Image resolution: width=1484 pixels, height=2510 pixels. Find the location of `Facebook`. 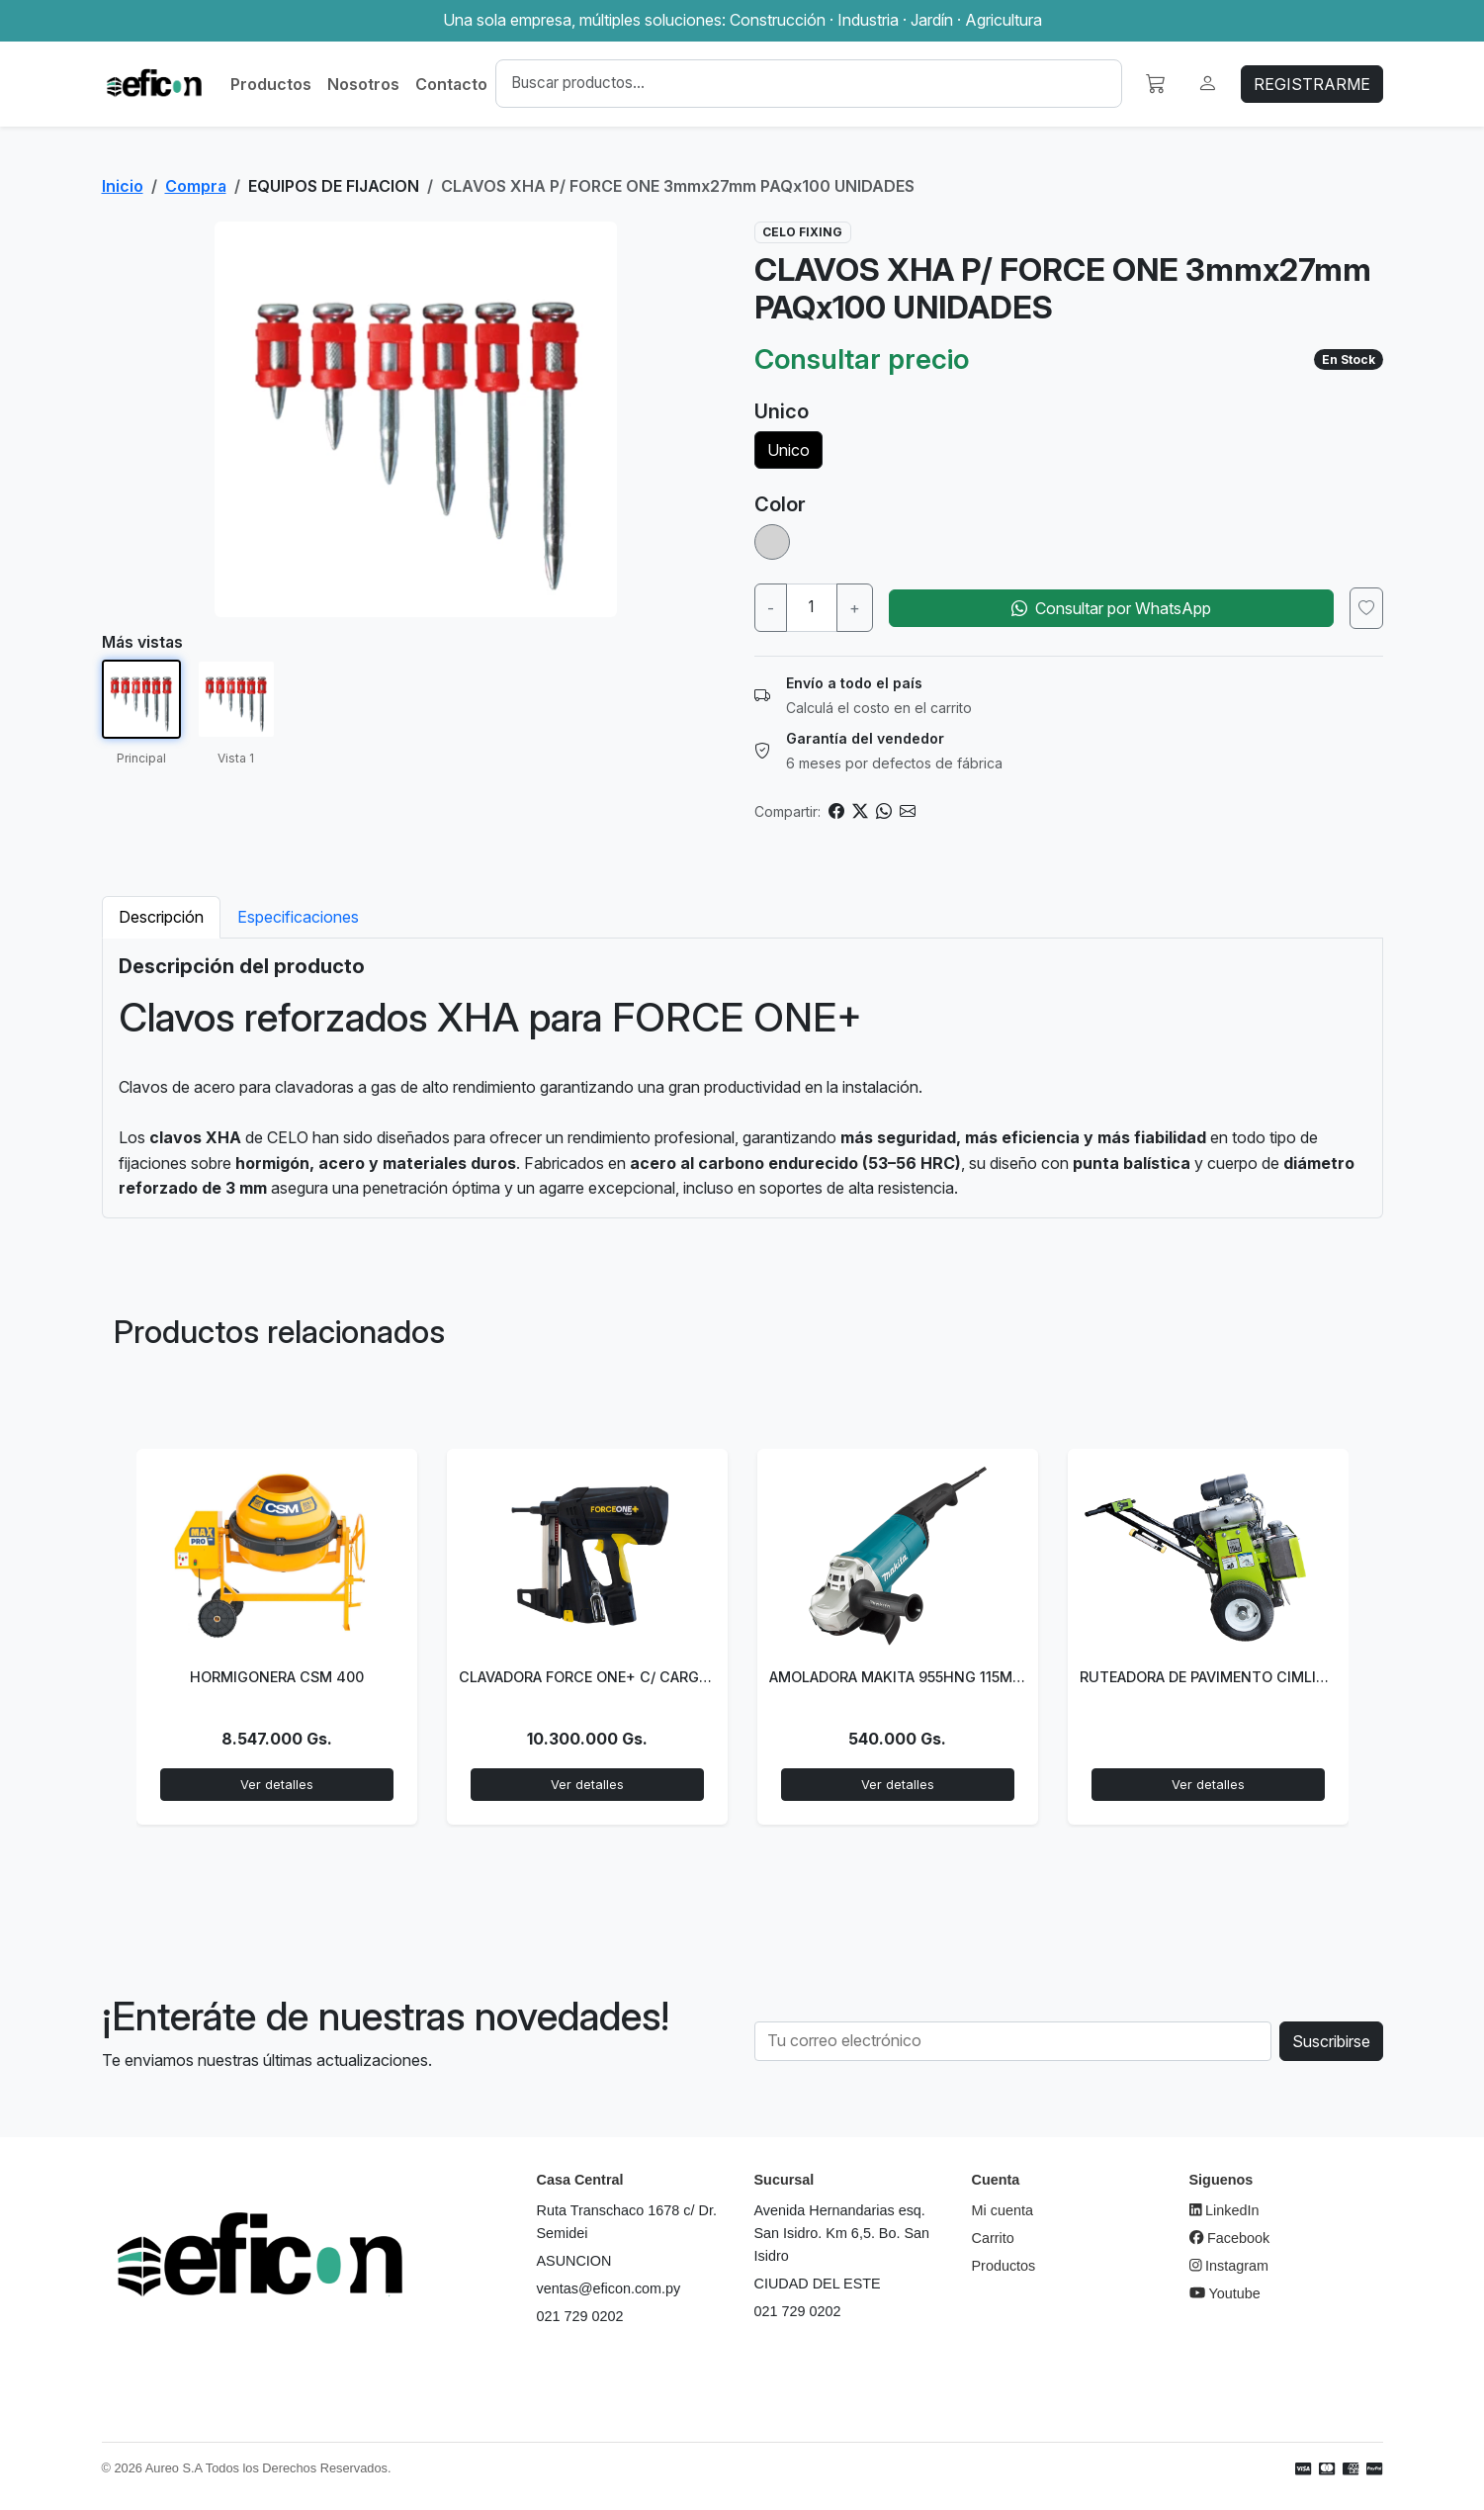

Facebook is located at coordinates (1229, 2238).